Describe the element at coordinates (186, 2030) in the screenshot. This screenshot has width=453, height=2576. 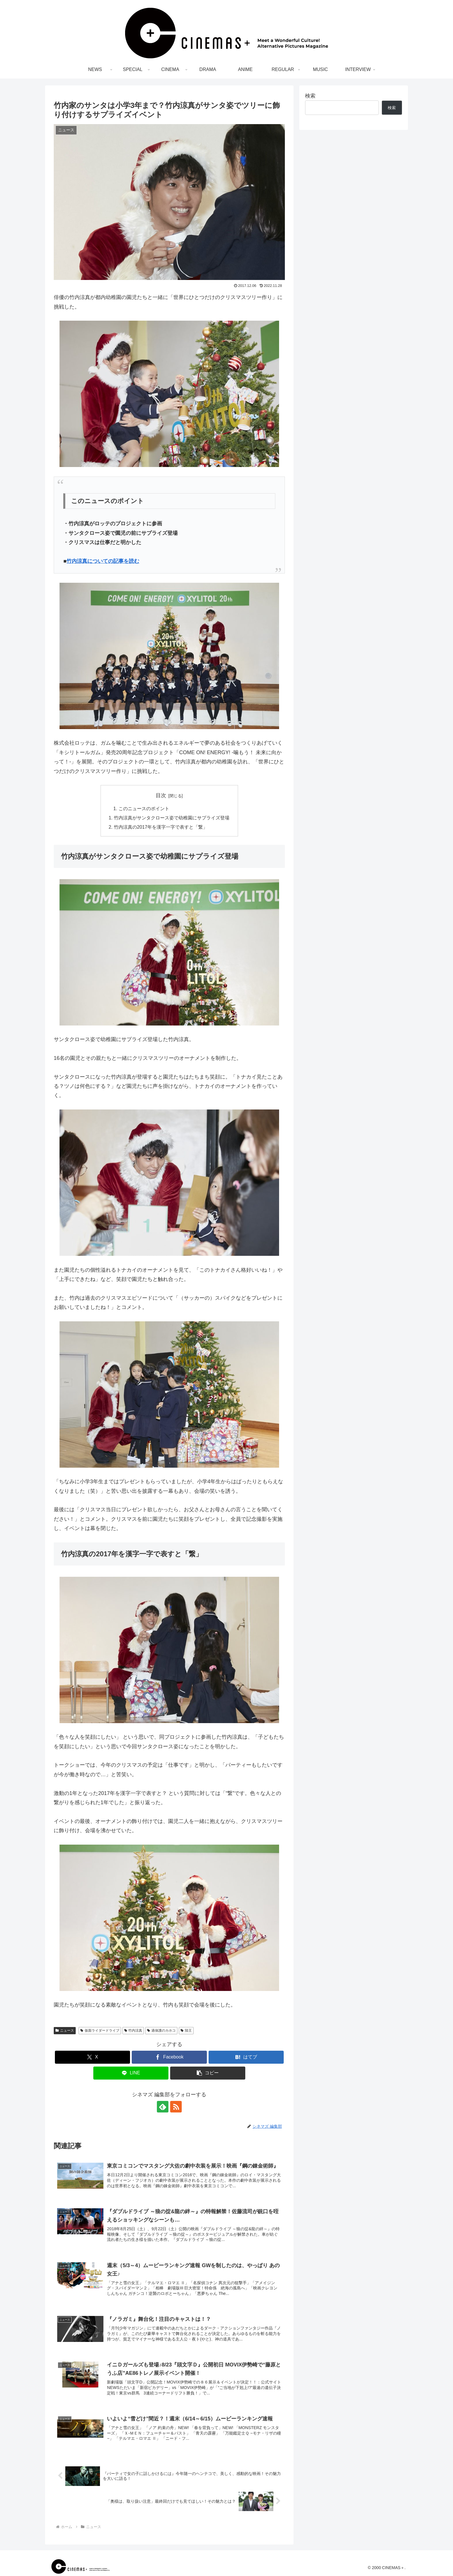
I see `陸王` at that location.